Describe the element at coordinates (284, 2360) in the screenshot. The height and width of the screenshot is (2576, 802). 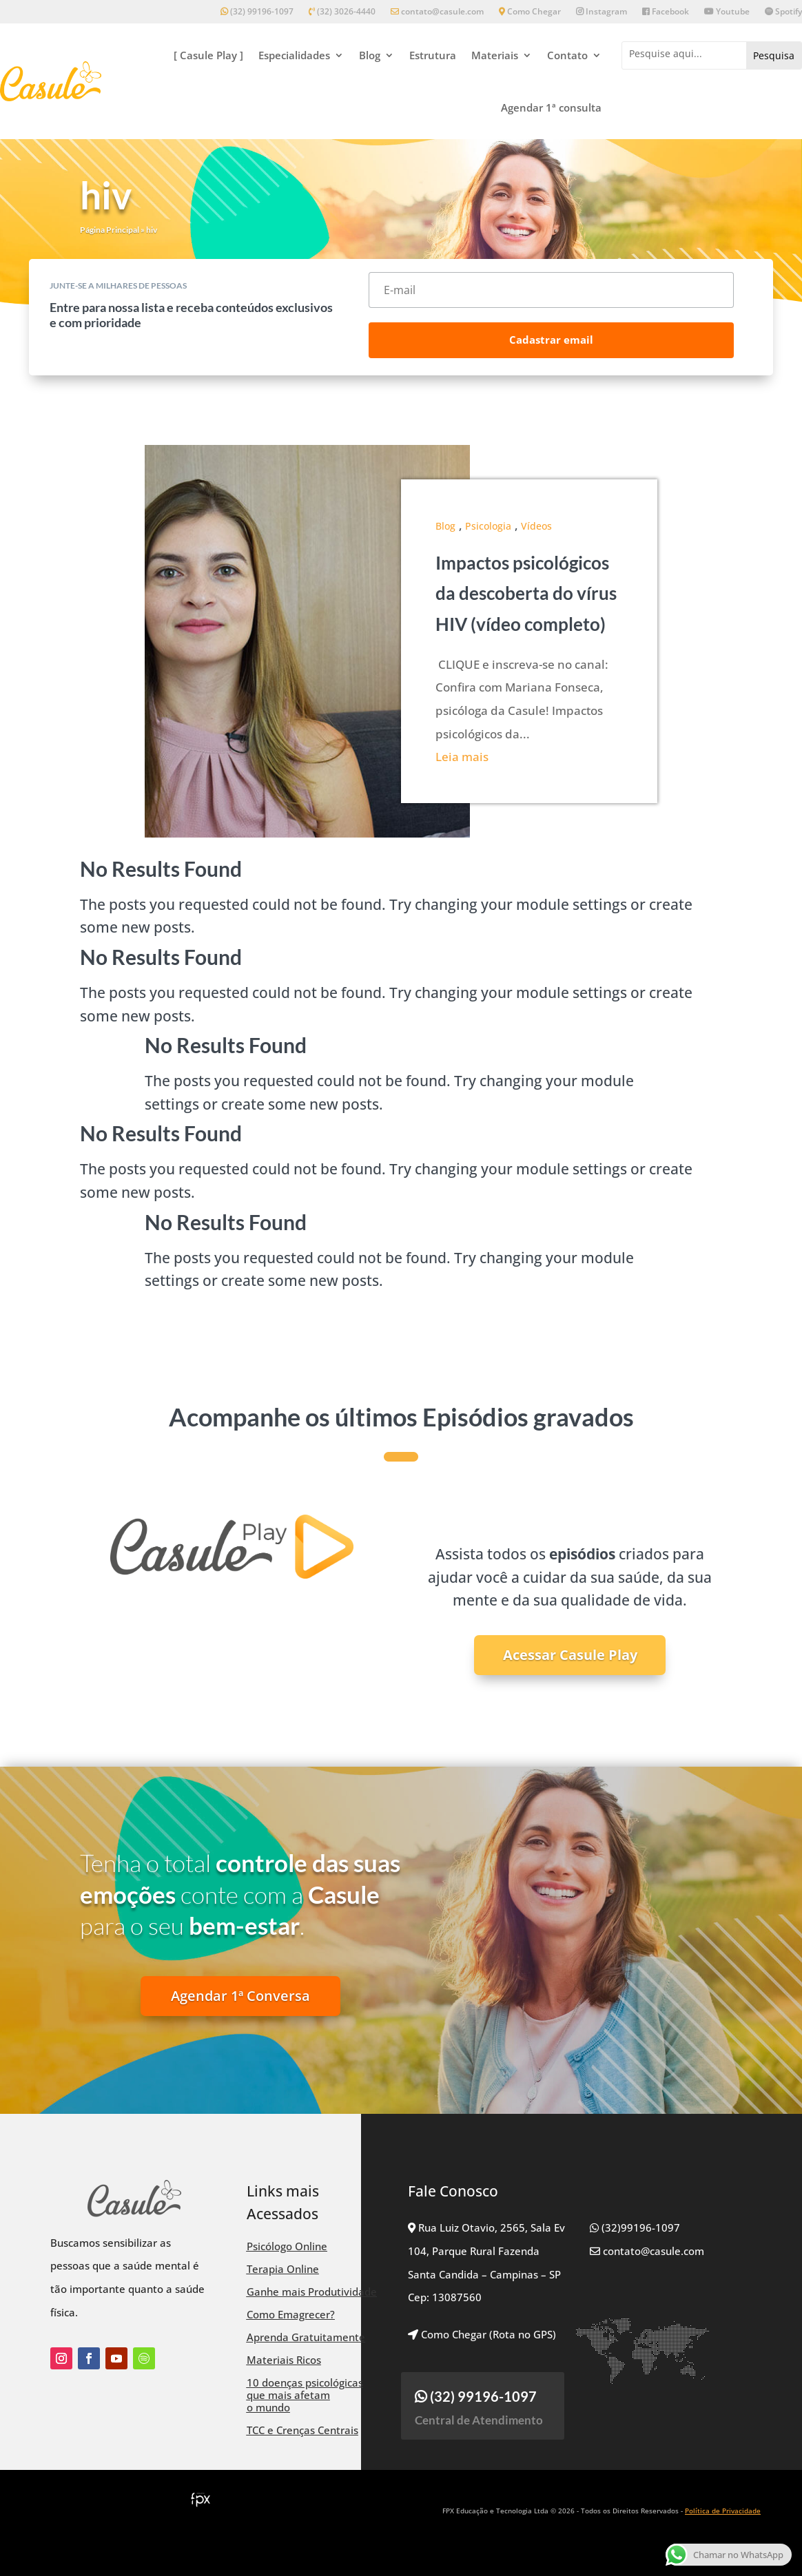
I see `Materiais Ricos` at that location.